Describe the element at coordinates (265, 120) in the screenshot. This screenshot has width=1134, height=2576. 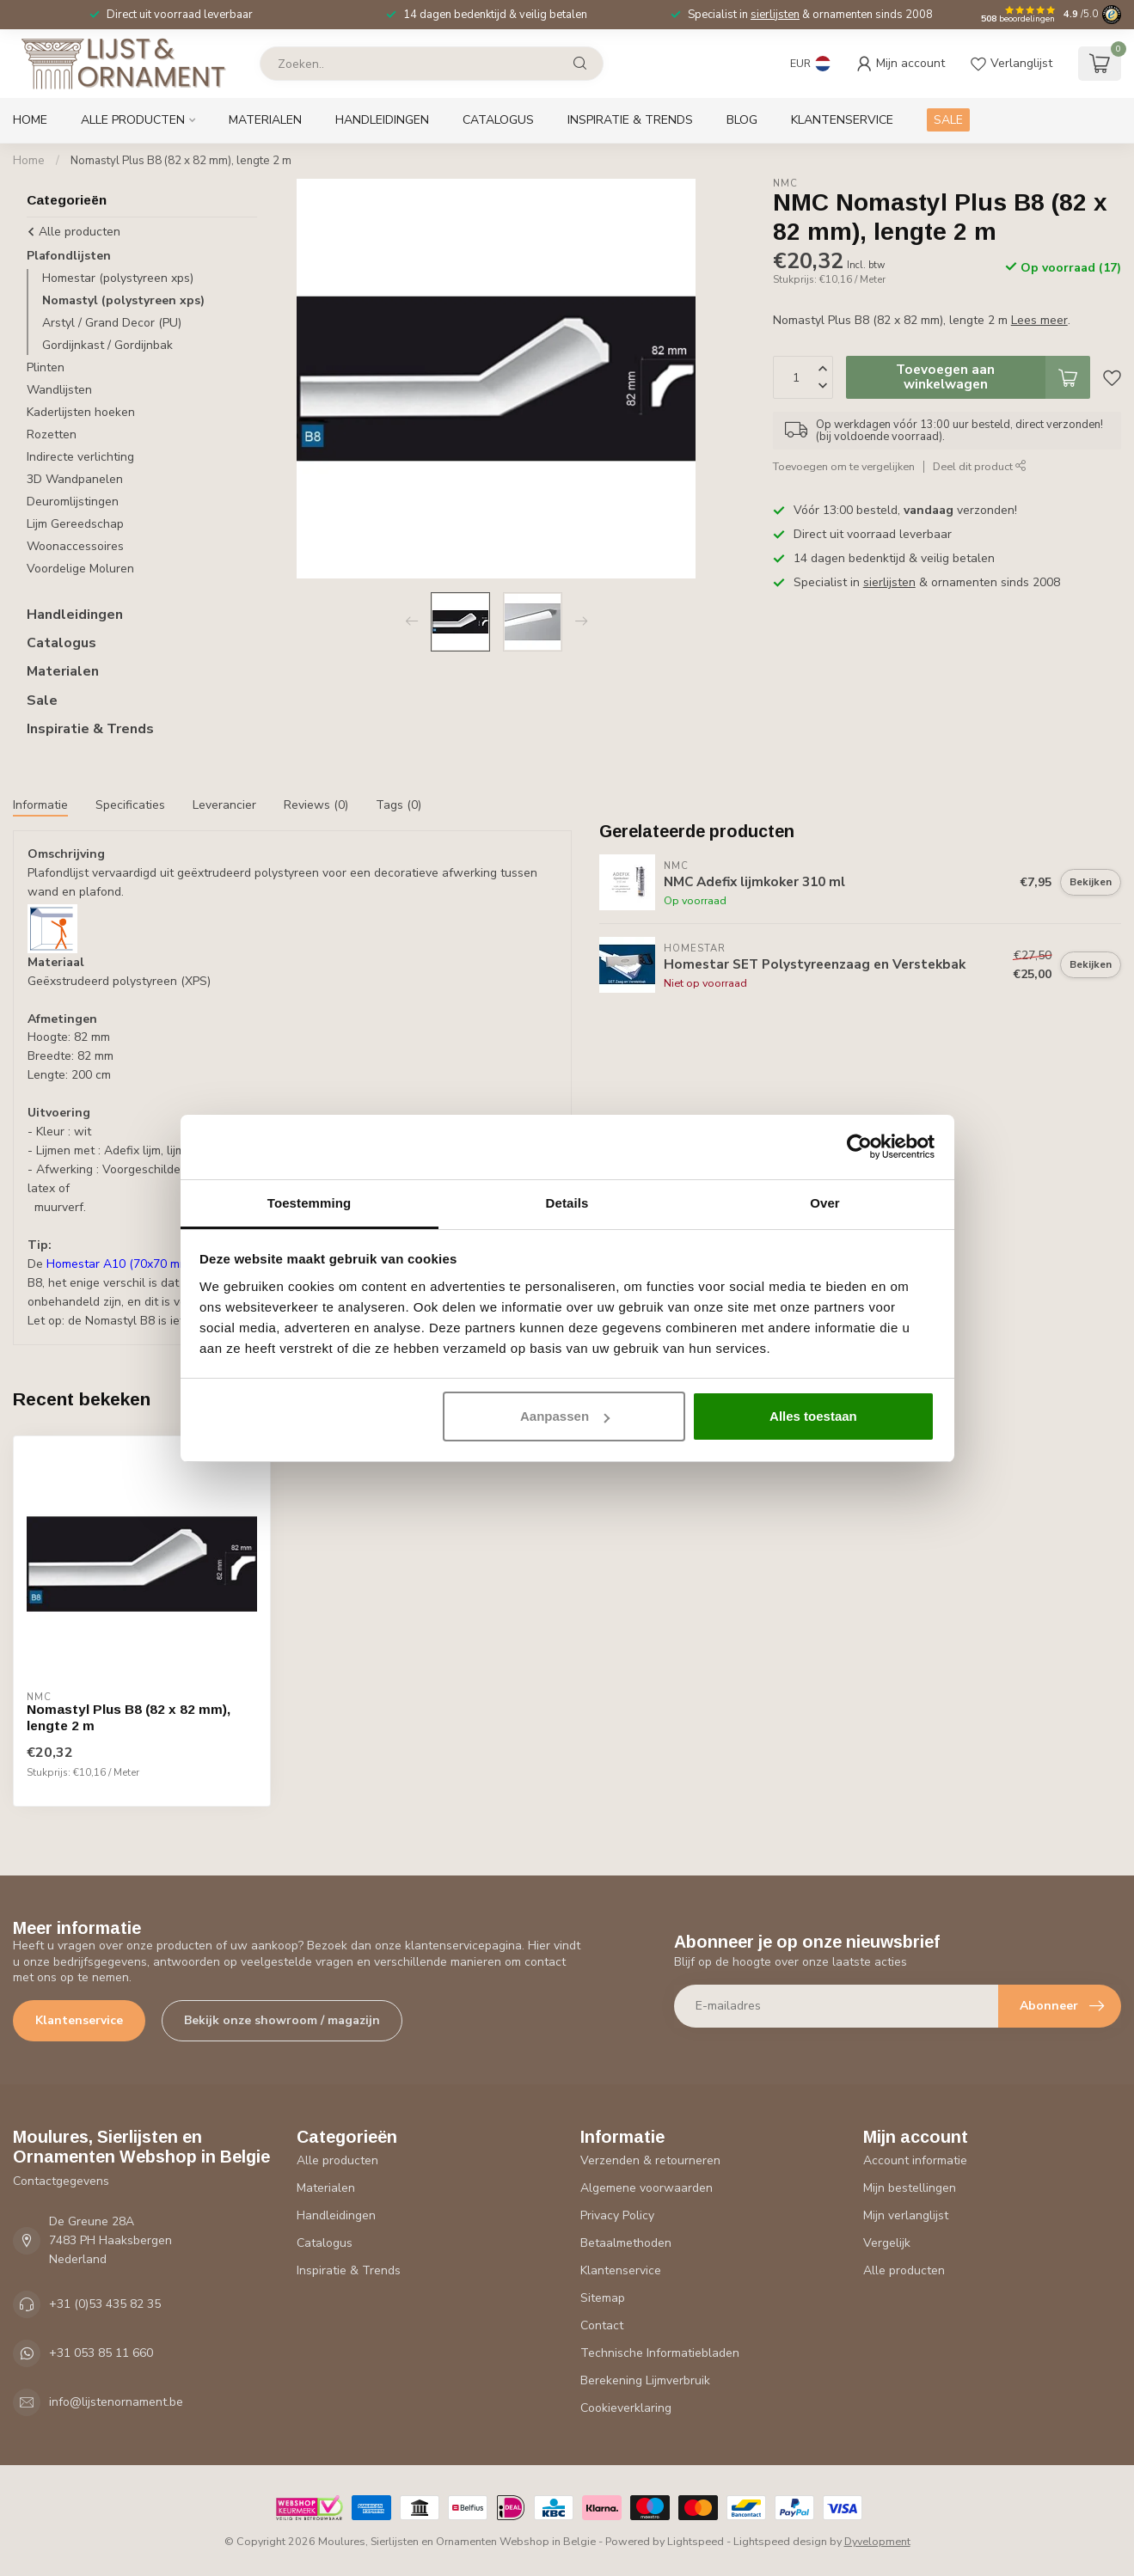
I see `Materialen` at that location.